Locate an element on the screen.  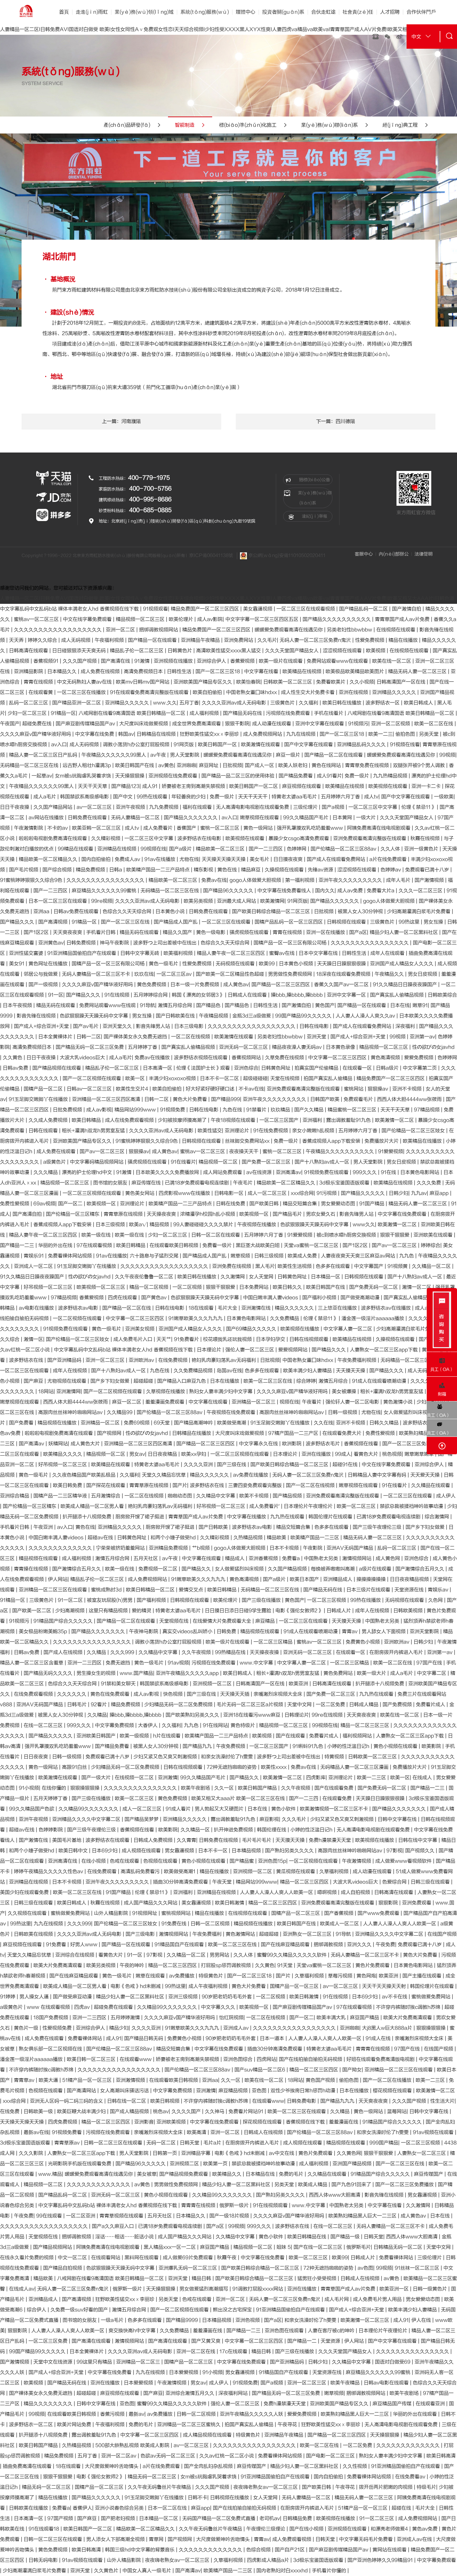
黄色一级网站 is located at coordinates (258, 828).